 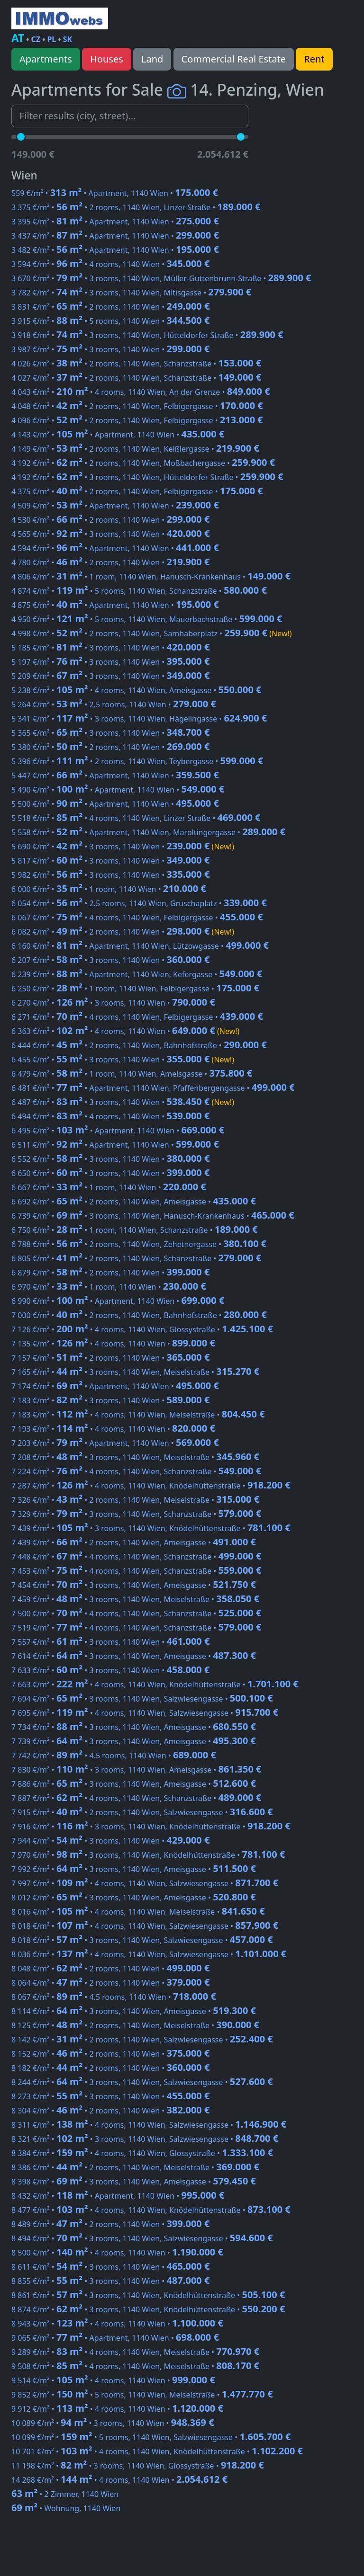 I want to click on 7 454 €/m² • • 3 rooms, 1140 Wien, Ameisgasse •, so click(x=133, y=1585).